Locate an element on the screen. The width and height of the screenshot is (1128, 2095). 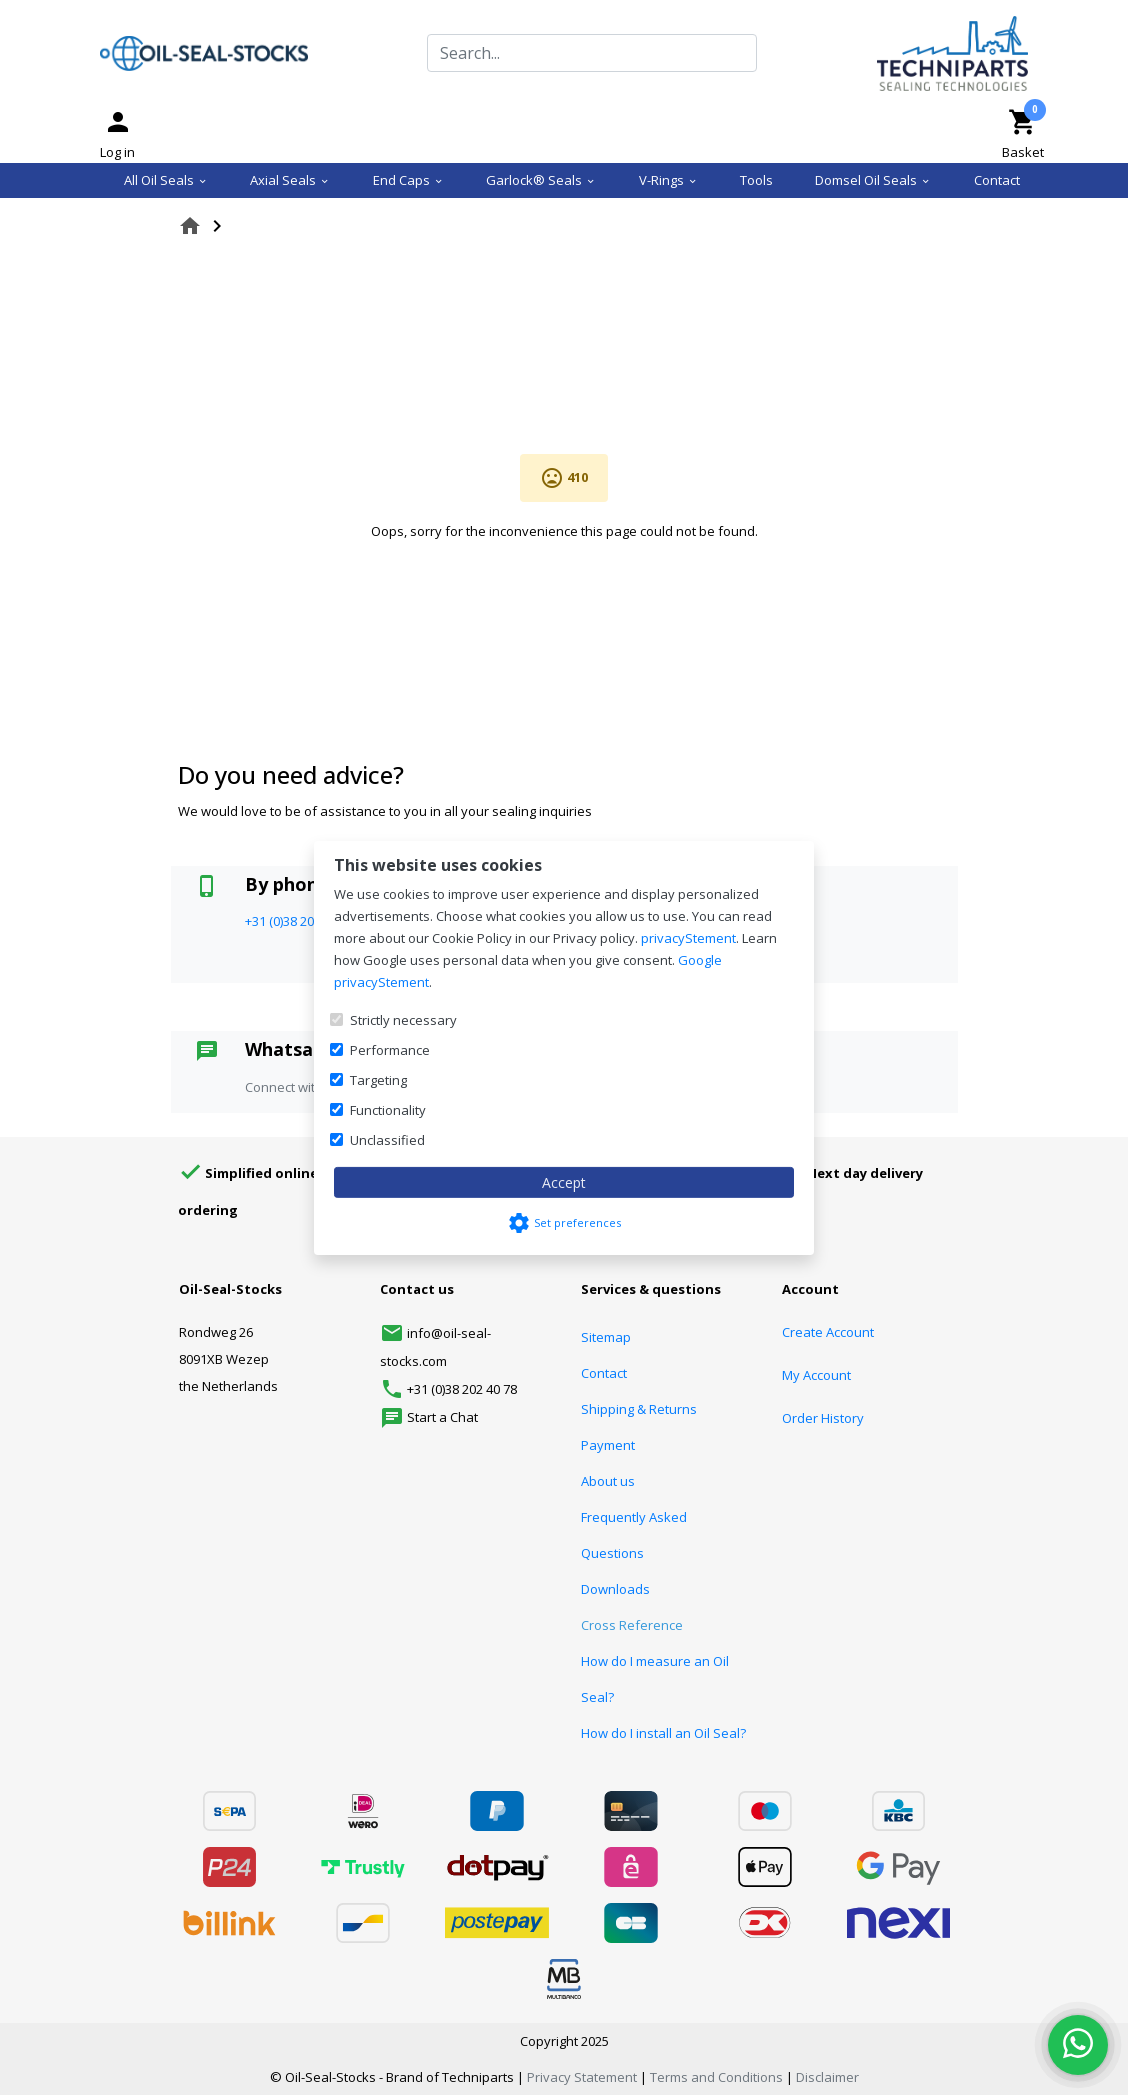
Targeting is located at coordinates (378, 1080).